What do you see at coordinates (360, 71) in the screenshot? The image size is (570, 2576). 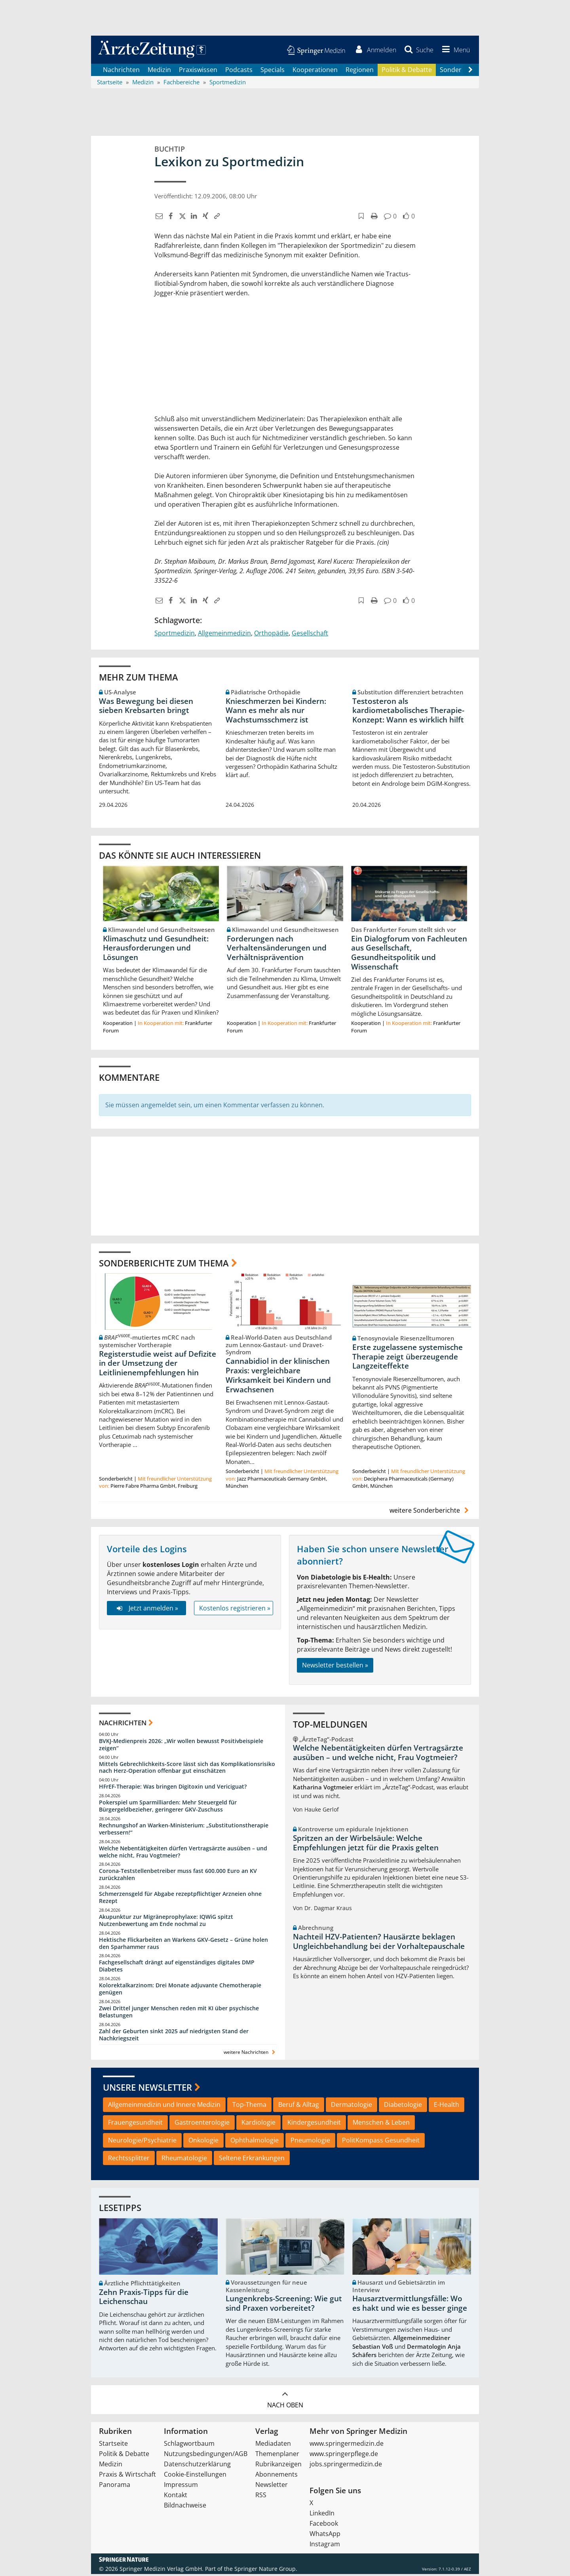 I see `Regionen` at bounding box center [360, 71].